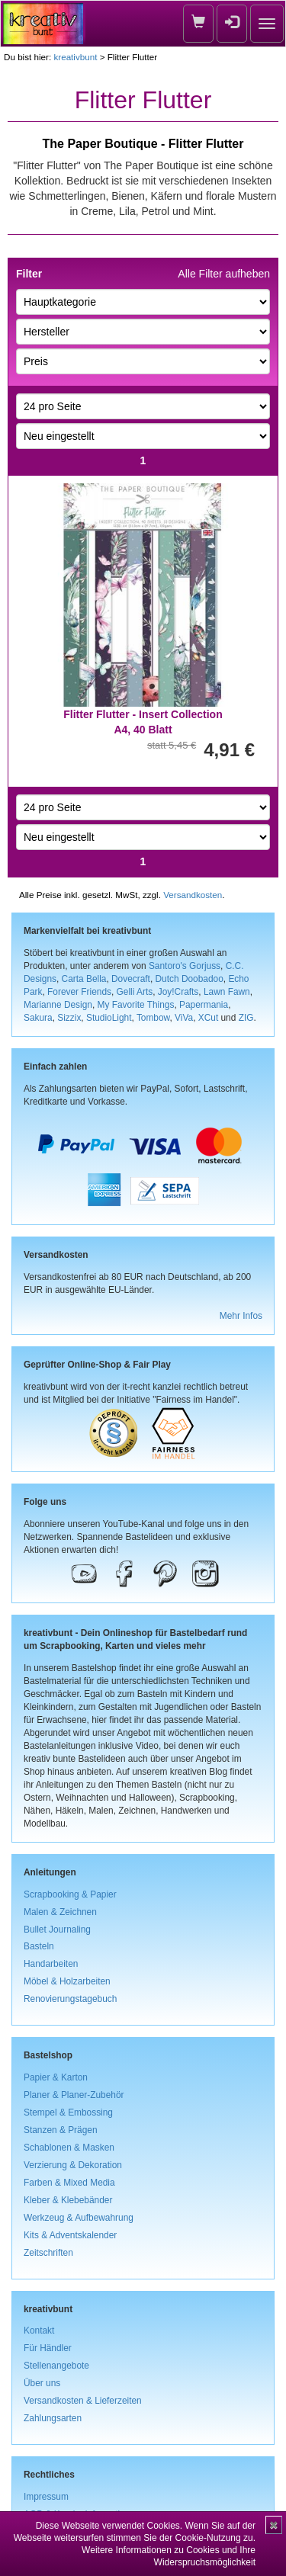  I want to click on Scrapbooking & Papier, so click(70, 1894).